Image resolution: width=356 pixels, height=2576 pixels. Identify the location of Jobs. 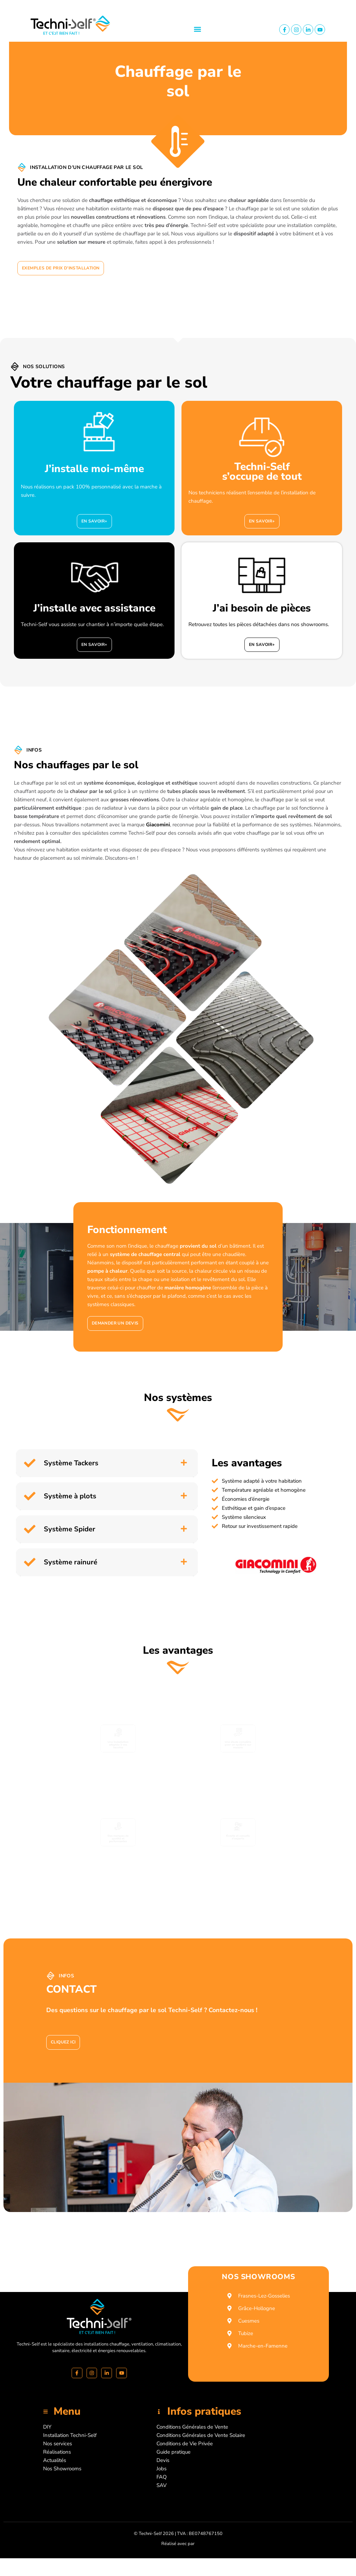
(161, 2468).